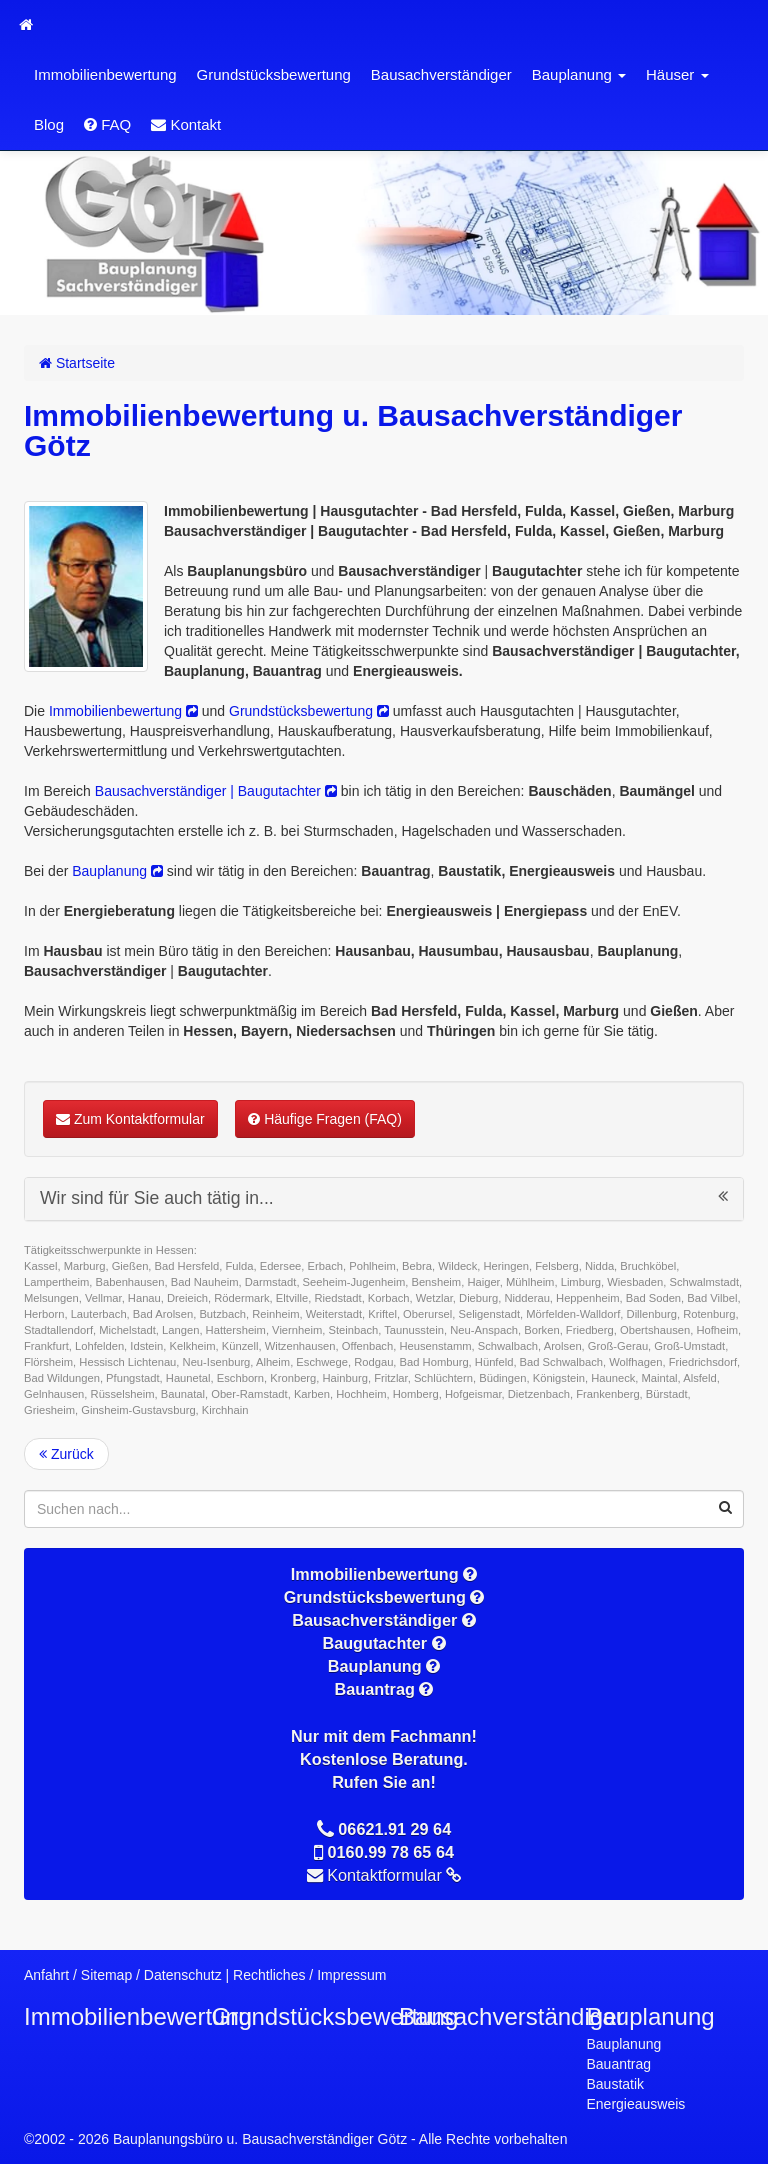 This screenshot has width=768, height=2164. Describe the element at coordinates (107, 124) in the screenshot. I see `FAQ` at that location.